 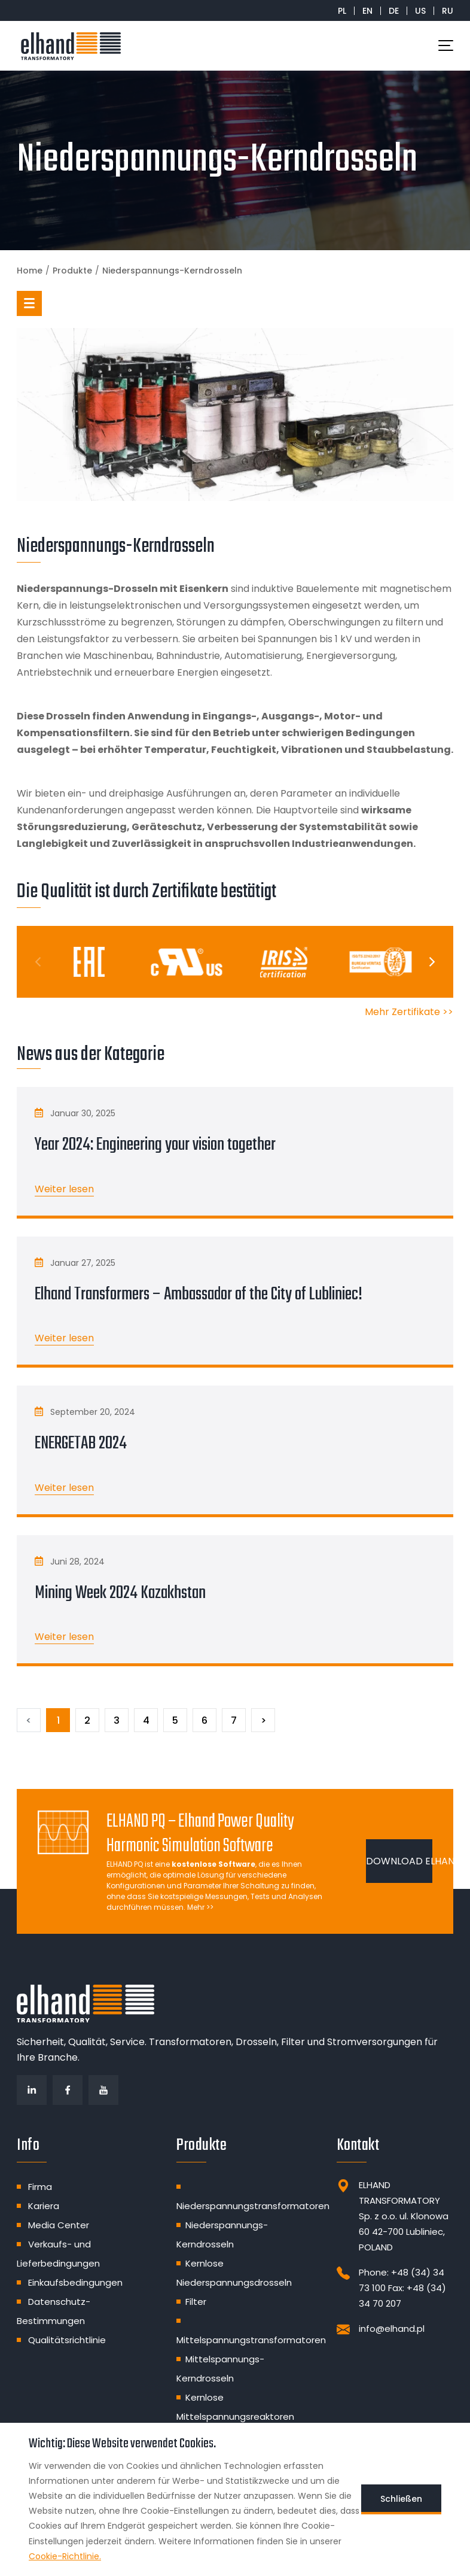 What do you see at coordinates (342, 11) in the screenshot?
I see `PL` at bounding box center [342, 11].